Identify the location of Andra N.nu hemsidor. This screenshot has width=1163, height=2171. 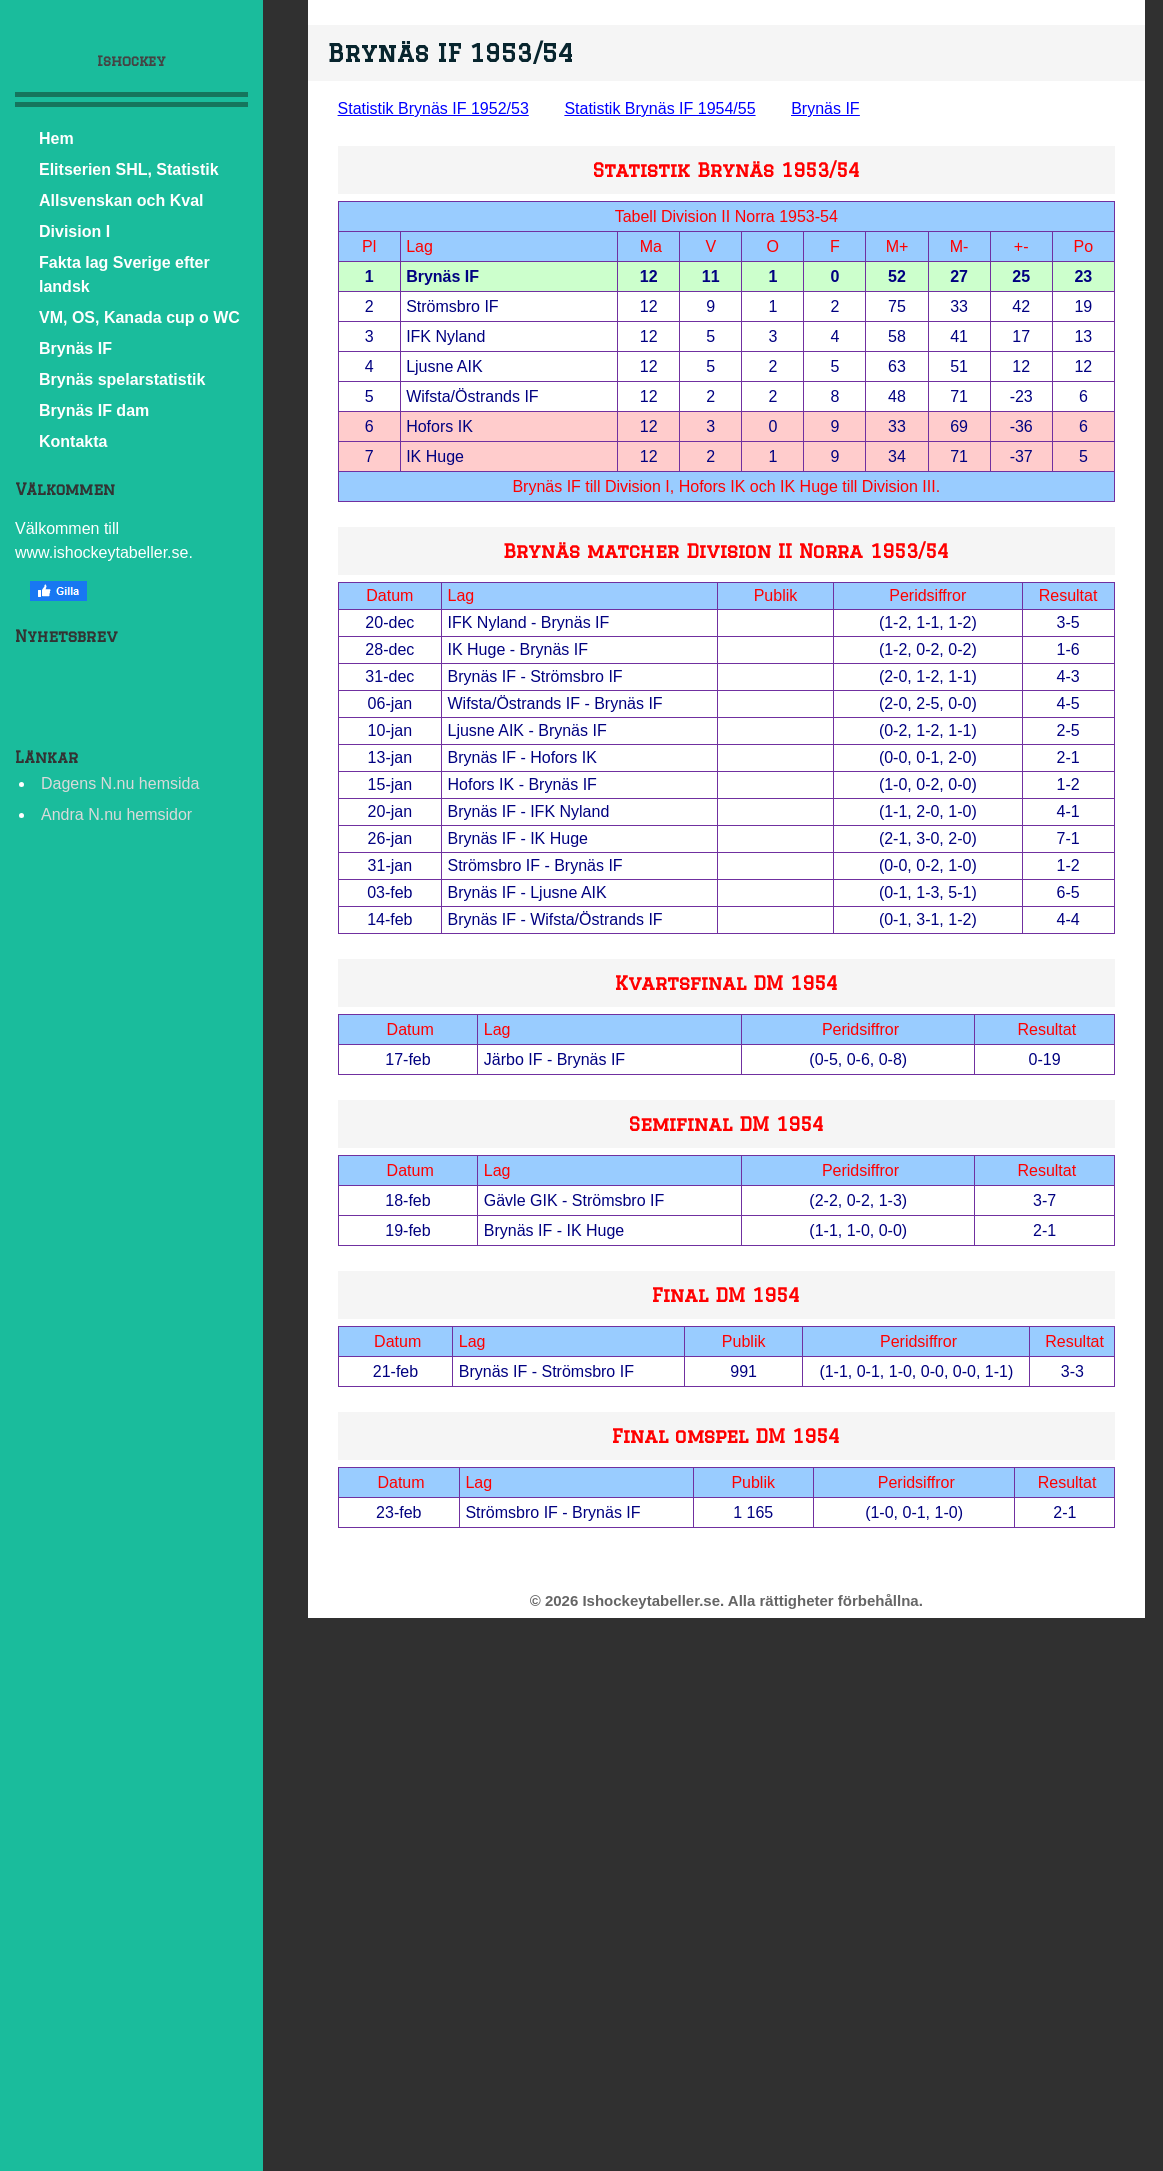
(116, 814).